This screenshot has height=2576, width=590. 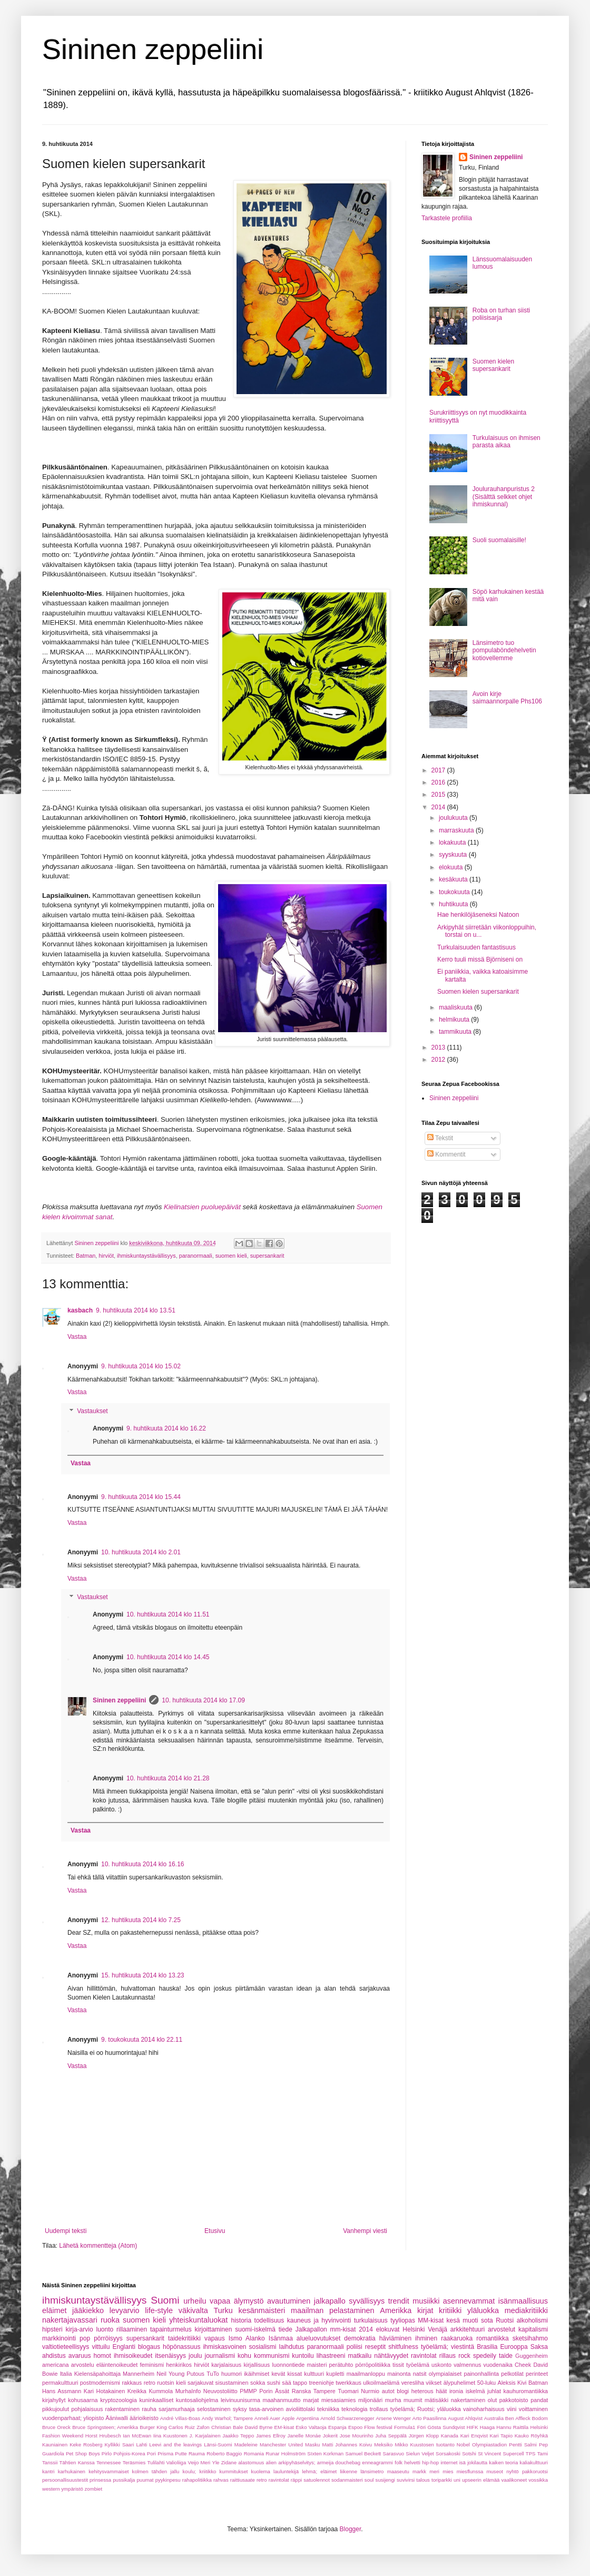 I want to click on Horst Hrubesch, so click(x=103, y=2435).